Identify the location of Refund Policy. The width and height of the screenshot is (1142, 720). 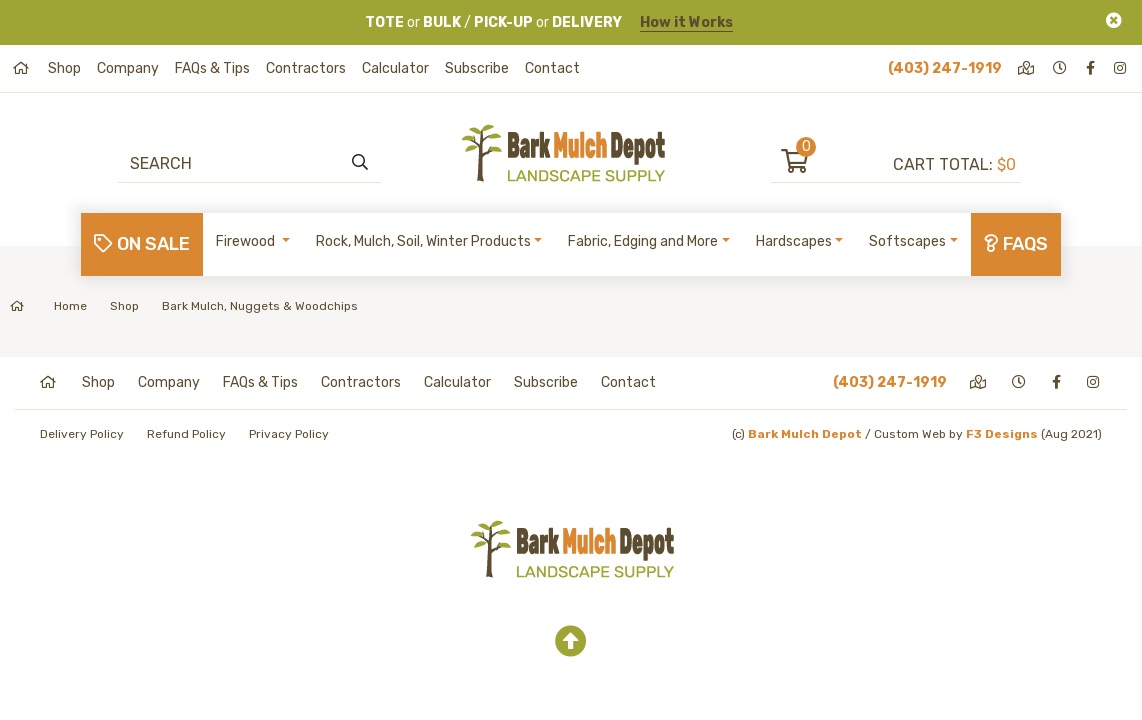
(186, 434).